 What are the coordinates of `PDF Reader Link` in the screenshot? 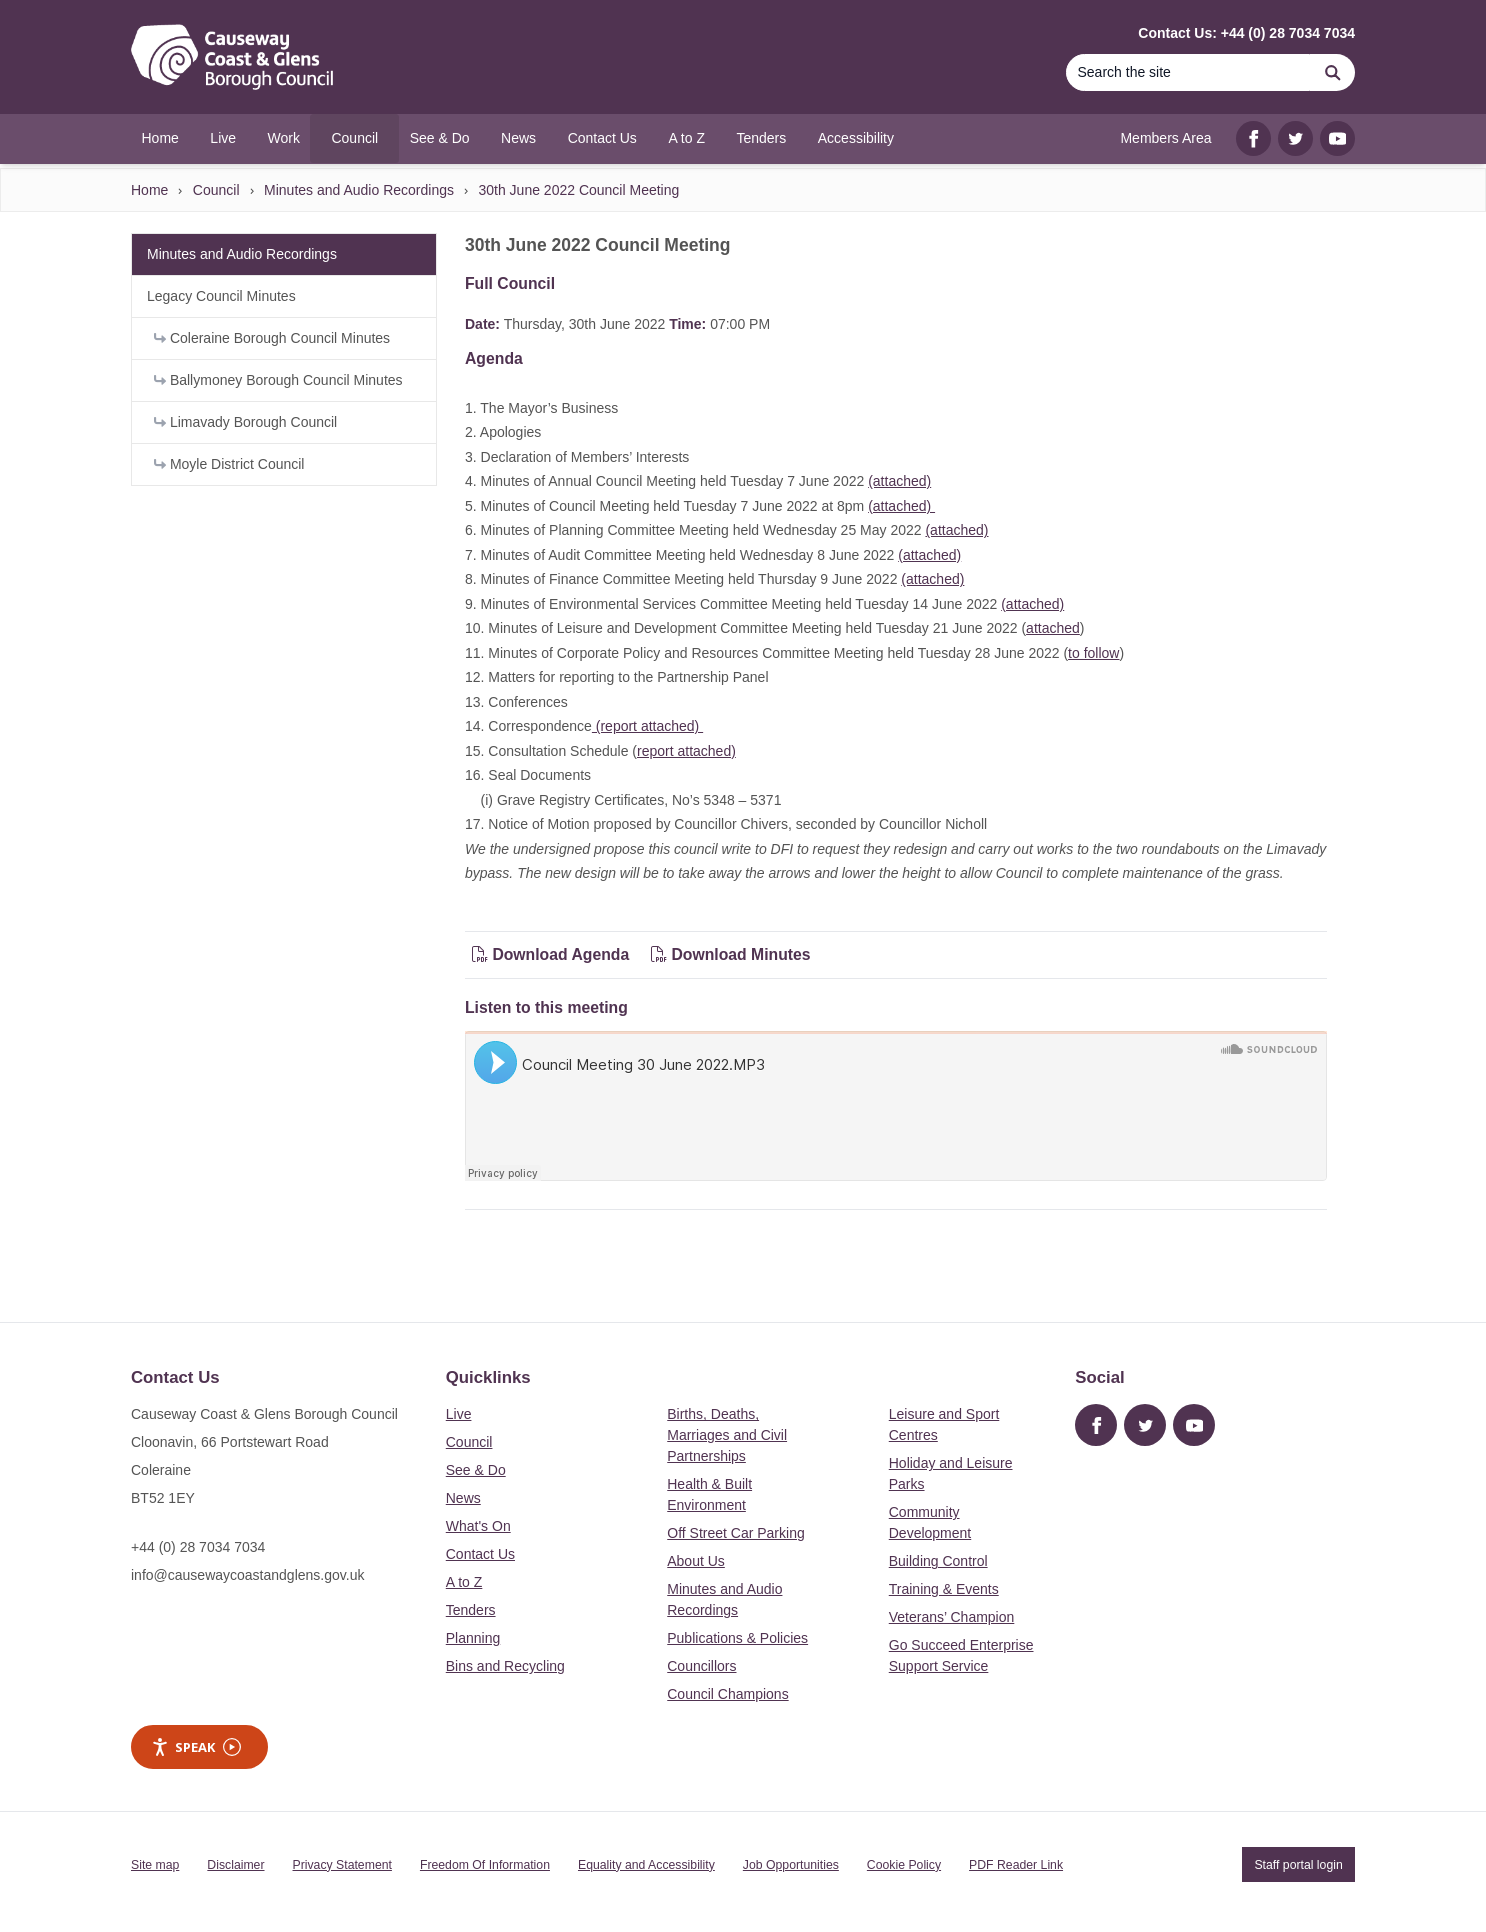 It's located at (1016, 1865).